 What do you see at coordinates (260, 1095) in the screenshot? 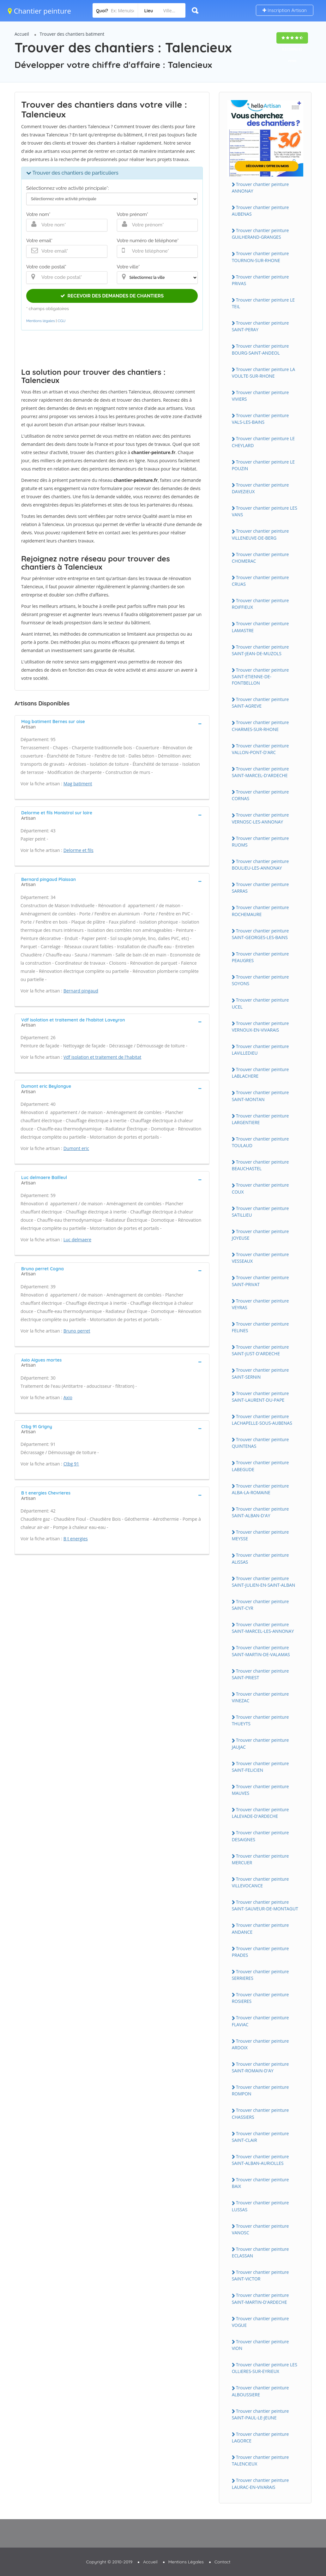
I see `Trouver chantier peinture SAiNT-MONTAN` at bounding box center [260, 1095].